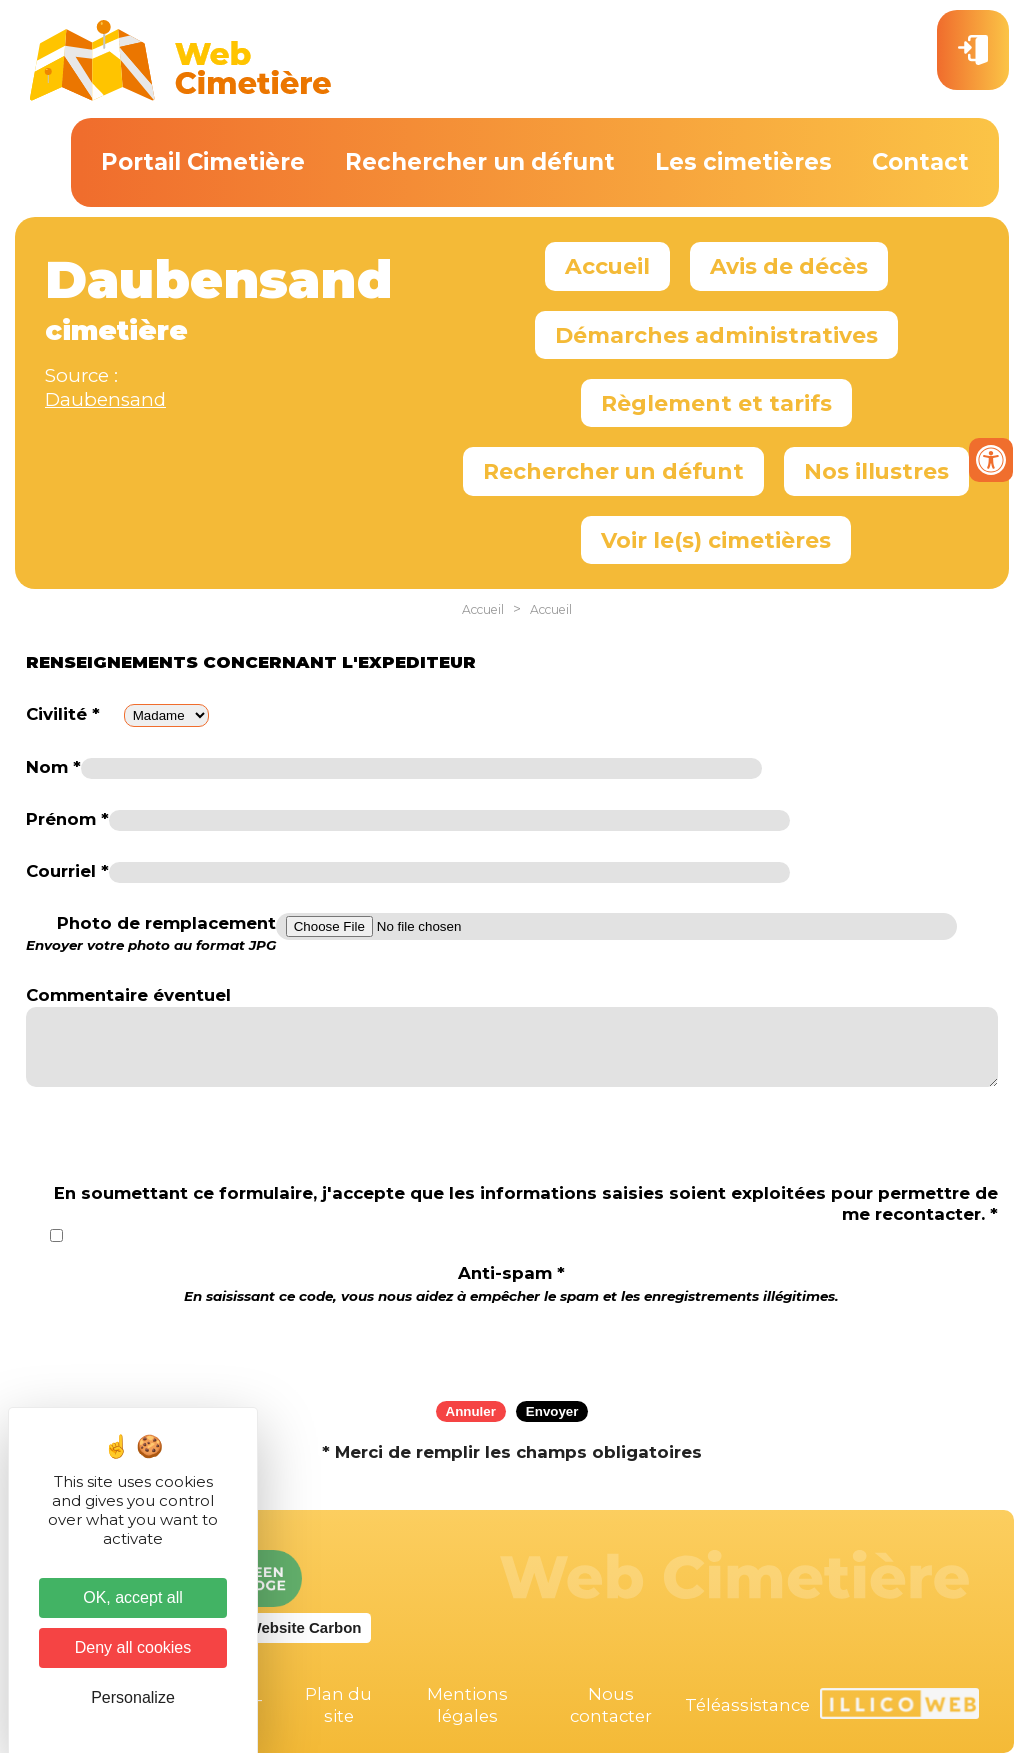 The image size is (1024, 1753). I want to click on OK, accept all [Cookies : OK, accept all], so click(133, 1597).